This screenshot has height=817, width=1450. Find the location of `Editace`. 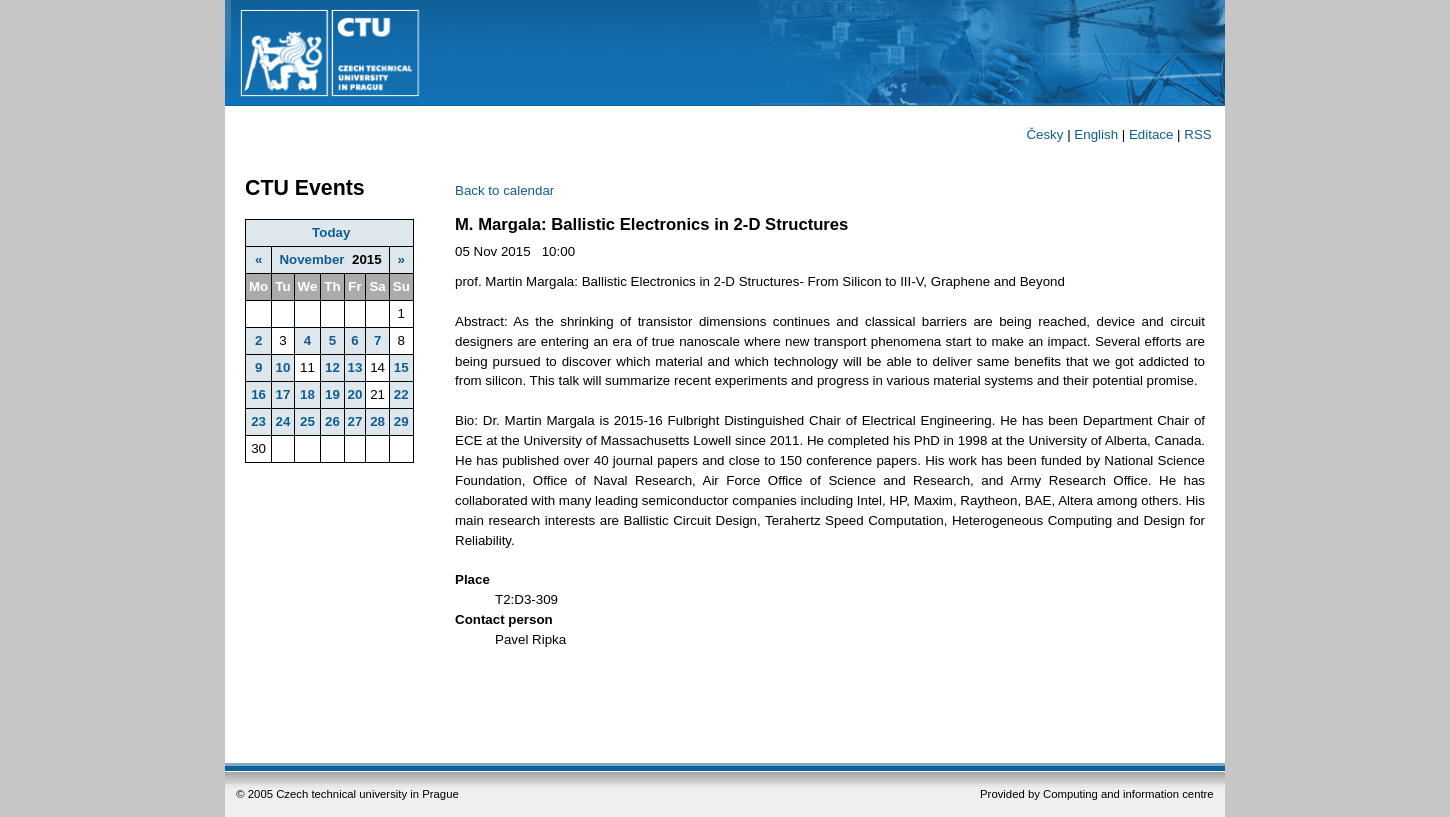

Editace is located at coordinates (1151, 134).